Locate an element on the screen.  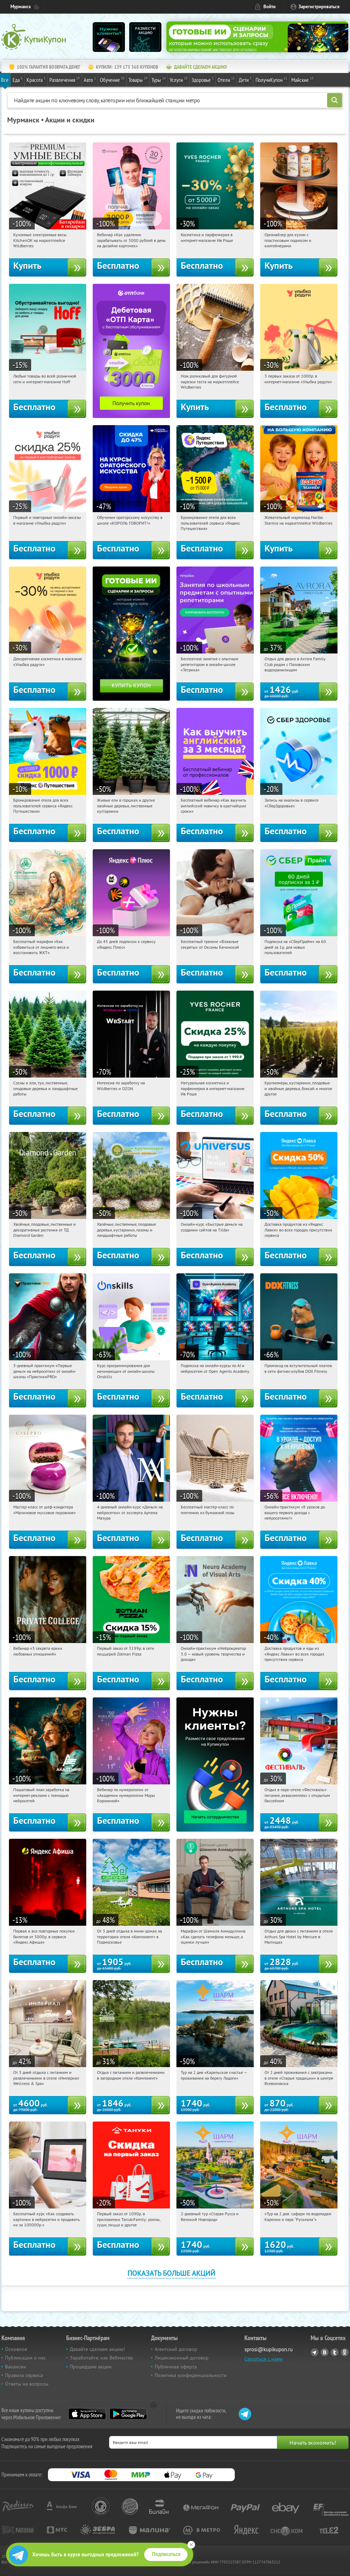
Вакансии is located at coordinates (15, 2366).